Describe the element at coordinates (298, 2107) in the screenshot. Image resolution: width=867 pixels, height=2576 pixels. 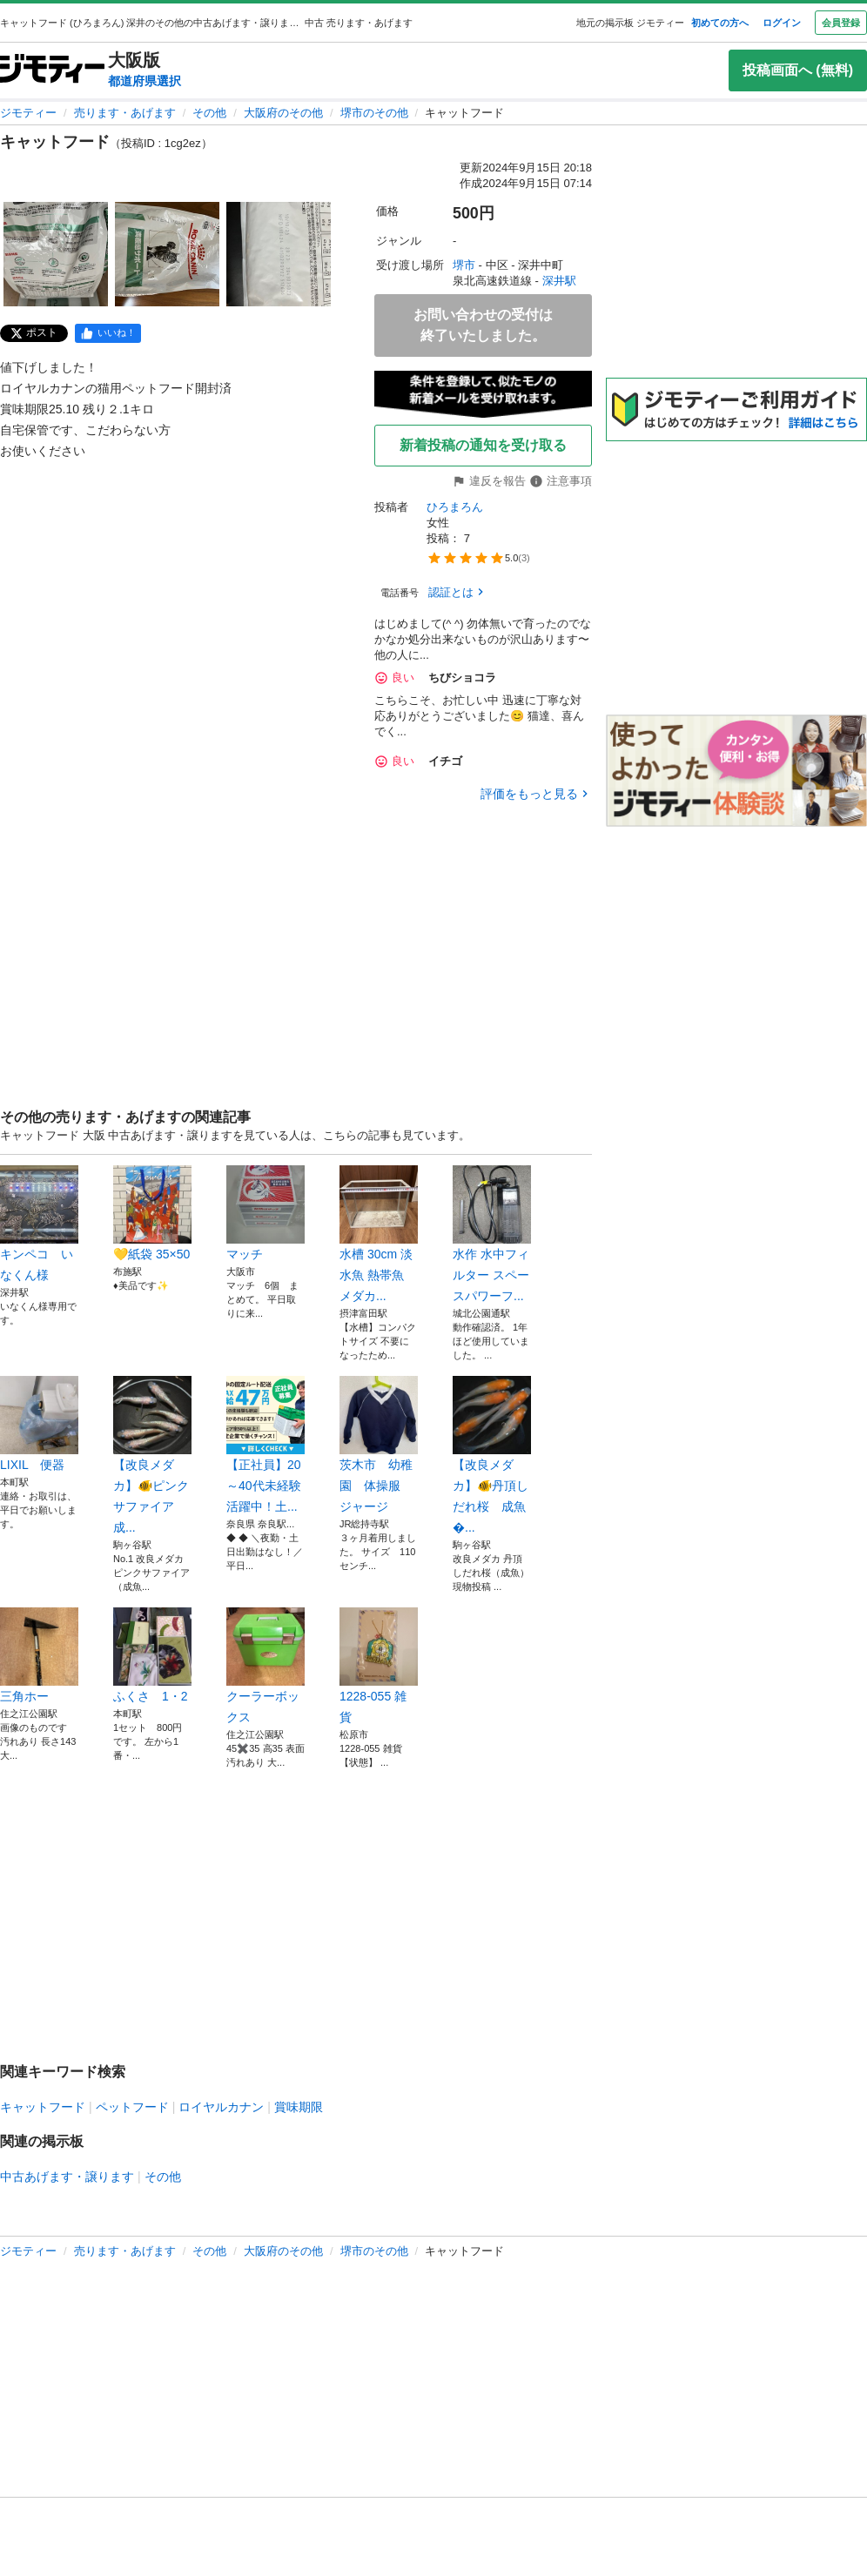
I see `賞味期限` at that location.